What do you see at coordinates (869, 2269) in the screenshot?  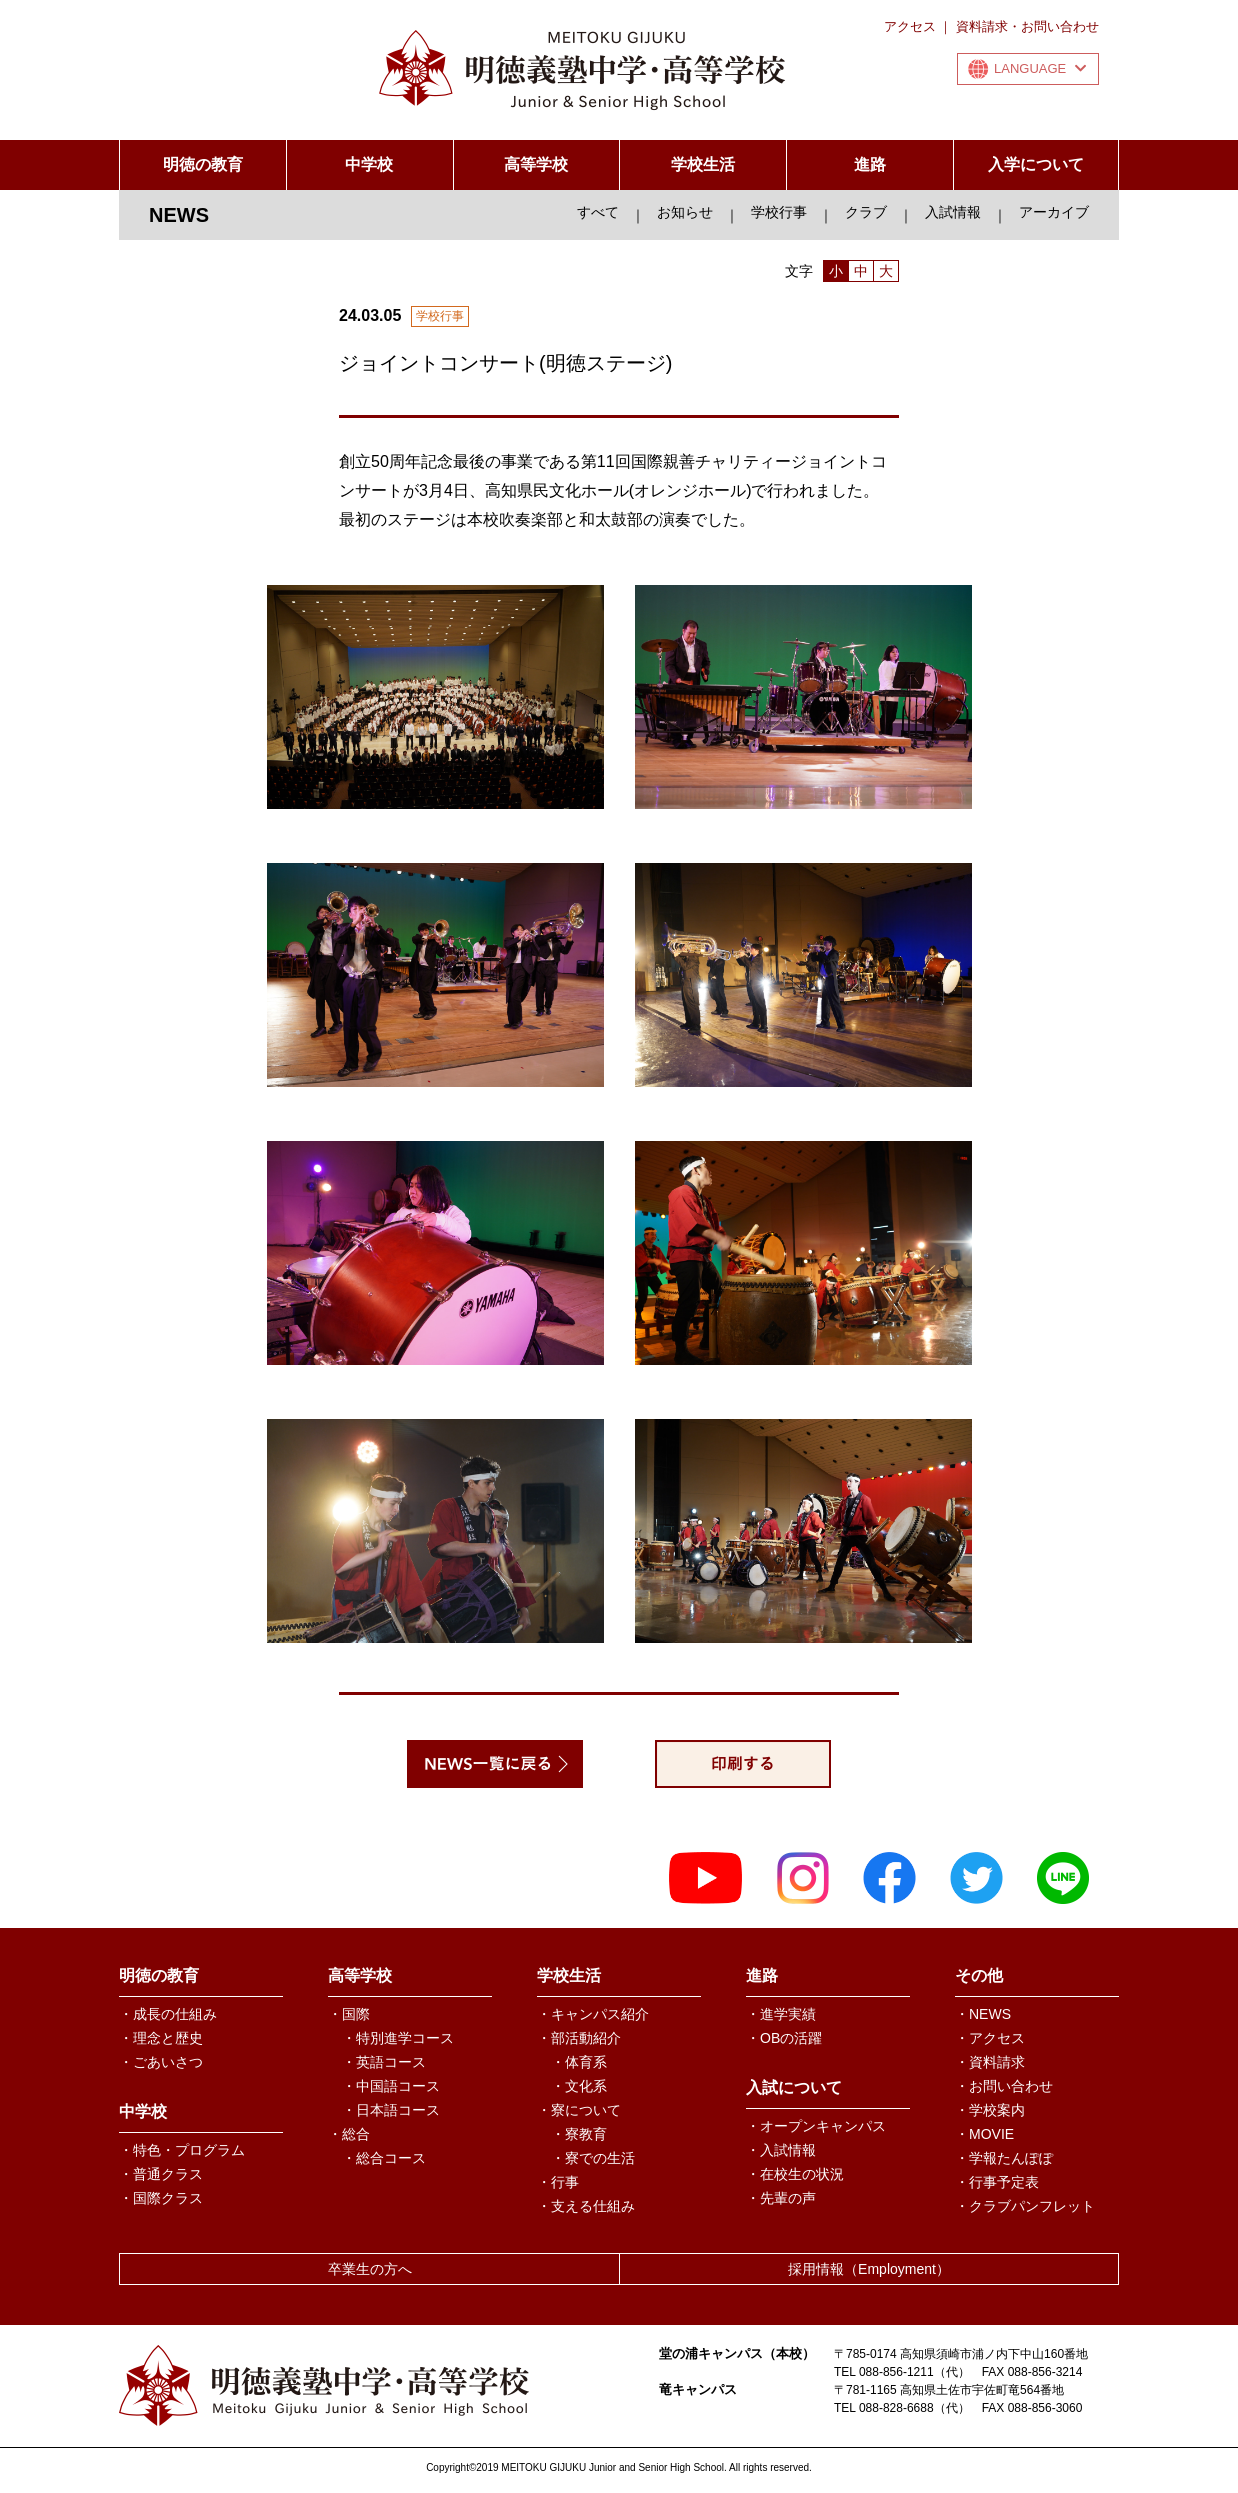 I see `採用情報` at bounding box center [869, 2269].